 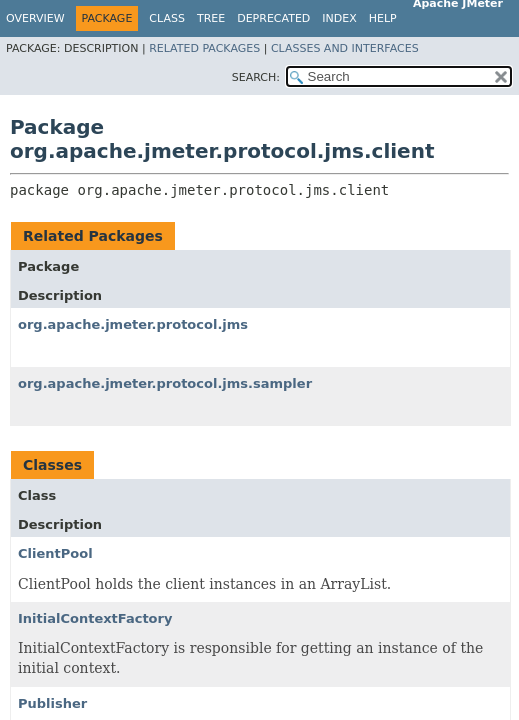 I want to click on SEARCH:, so click(x=256, y=77).